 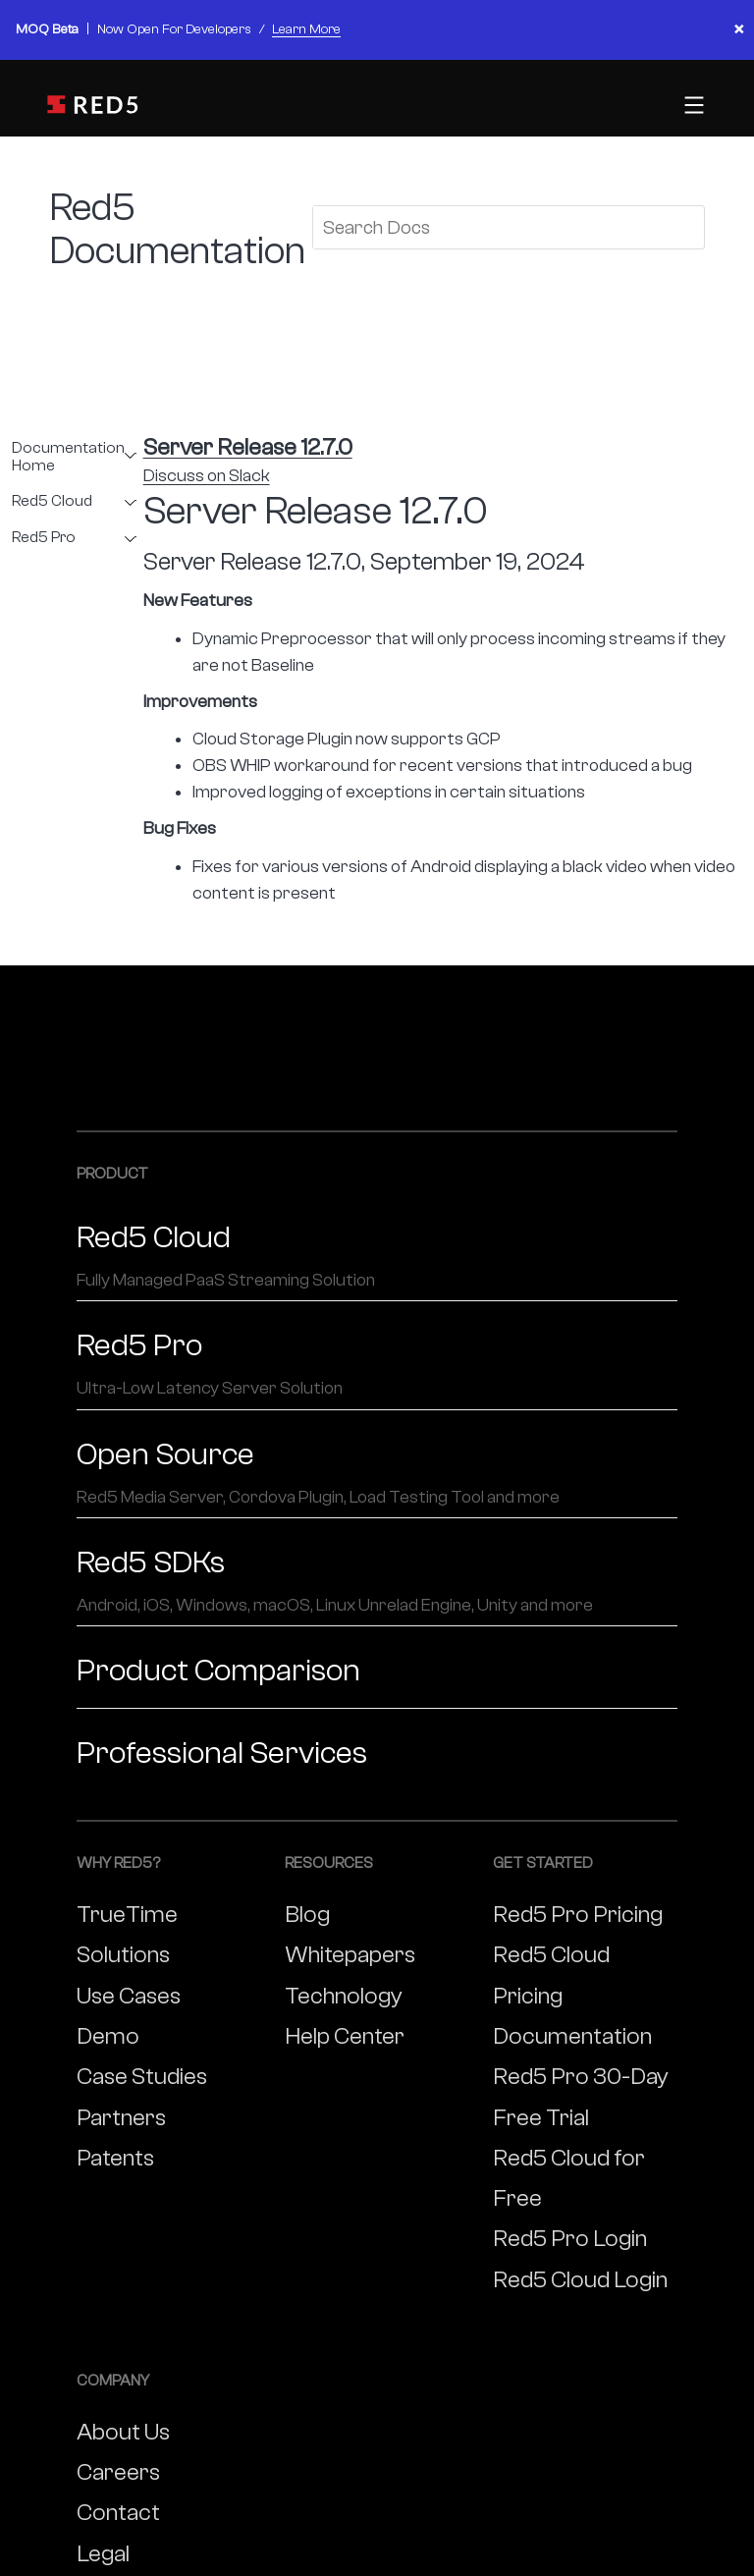 What do you see at coordinates (578, 1914) in the screenshot?
I see `Red5 Pro Pricing` at bounding box center [578, 1914].